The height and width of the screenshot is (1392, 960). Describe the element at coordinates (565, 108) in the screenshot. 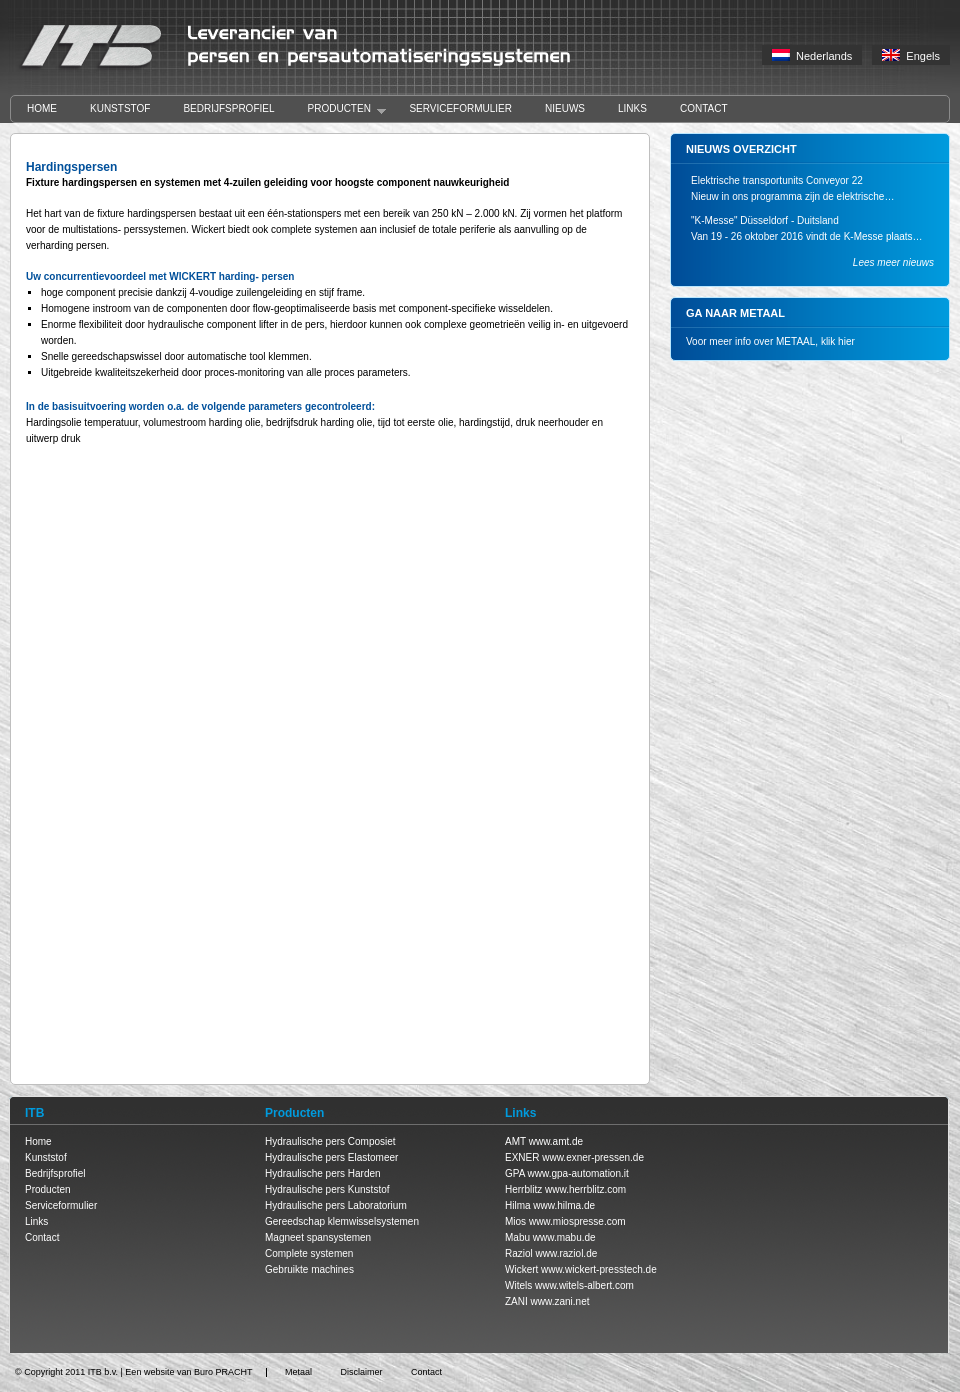

I see `Nieuws` at that location.